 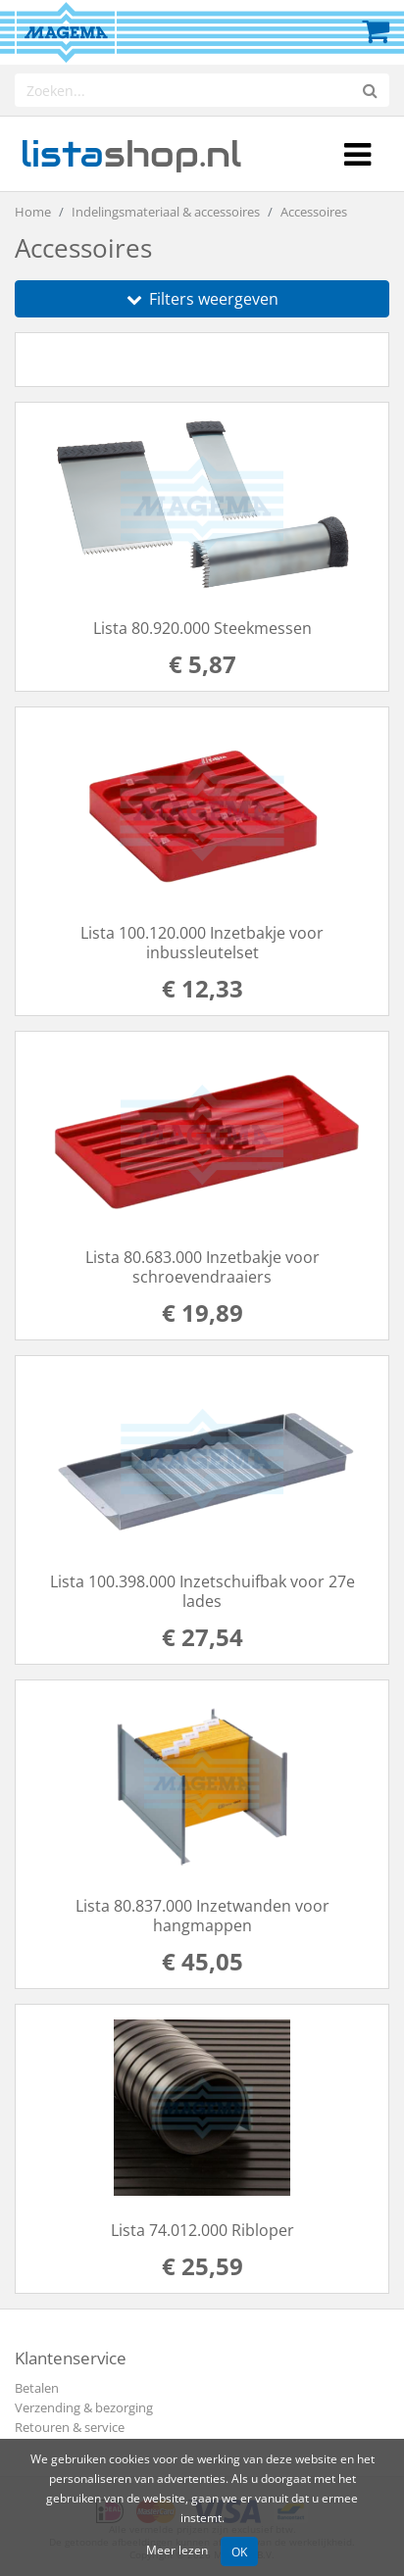 What do you see at coordinates (202, 299) in the screenshot?
I see `Filters weergeven` at bounding box center [202, 299].